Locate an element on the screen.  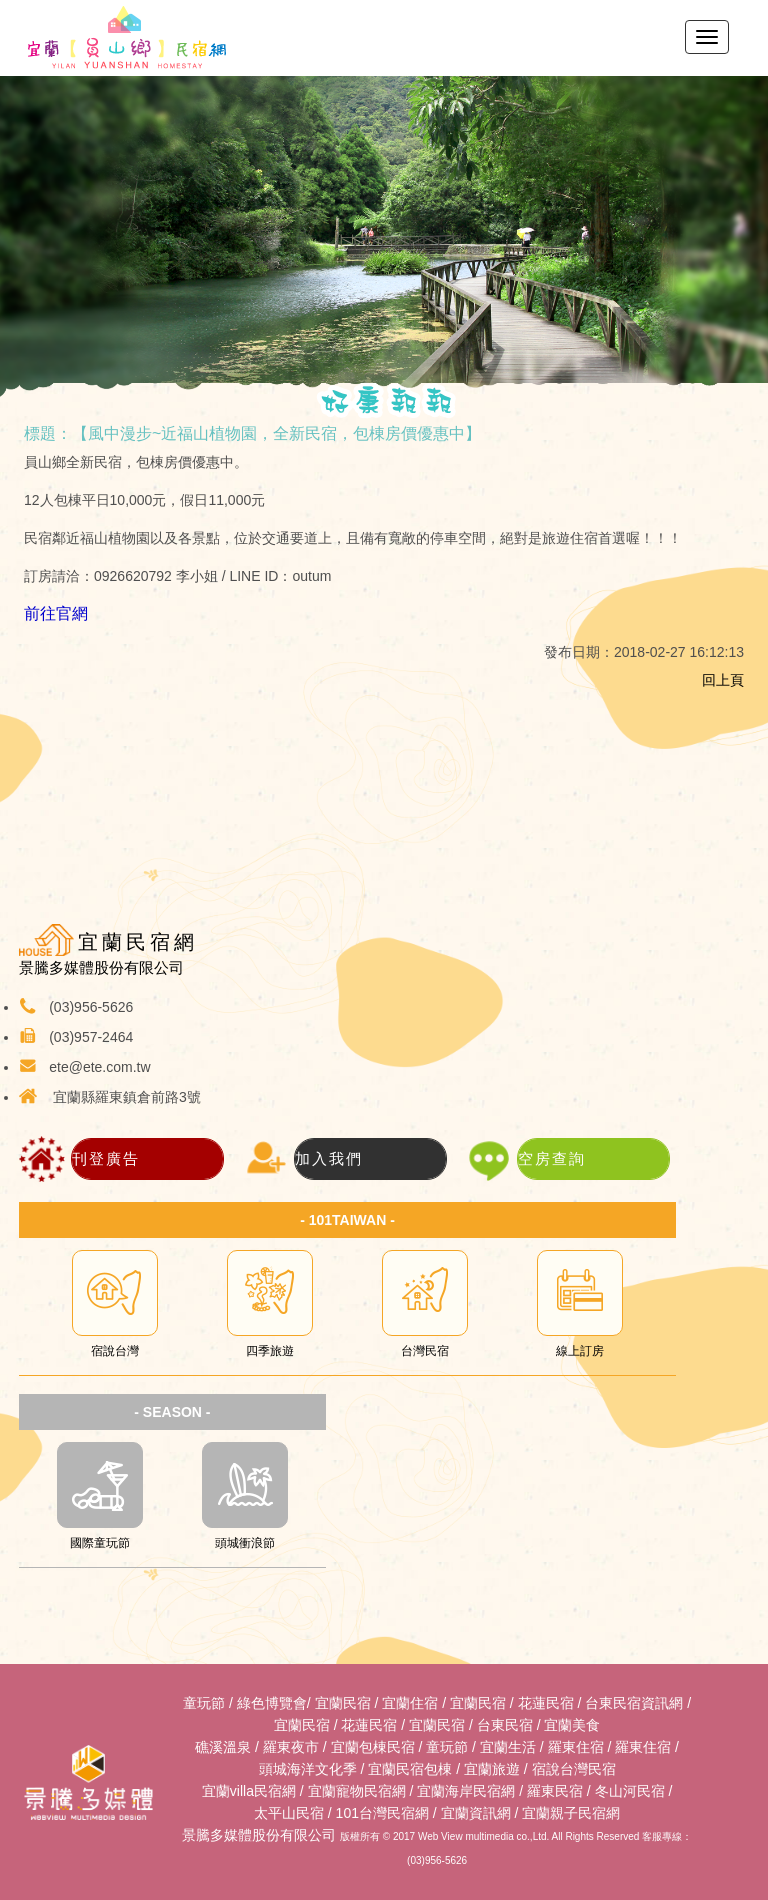
宜蘭海岸民宿網 is located at coordinates (466, 1791).